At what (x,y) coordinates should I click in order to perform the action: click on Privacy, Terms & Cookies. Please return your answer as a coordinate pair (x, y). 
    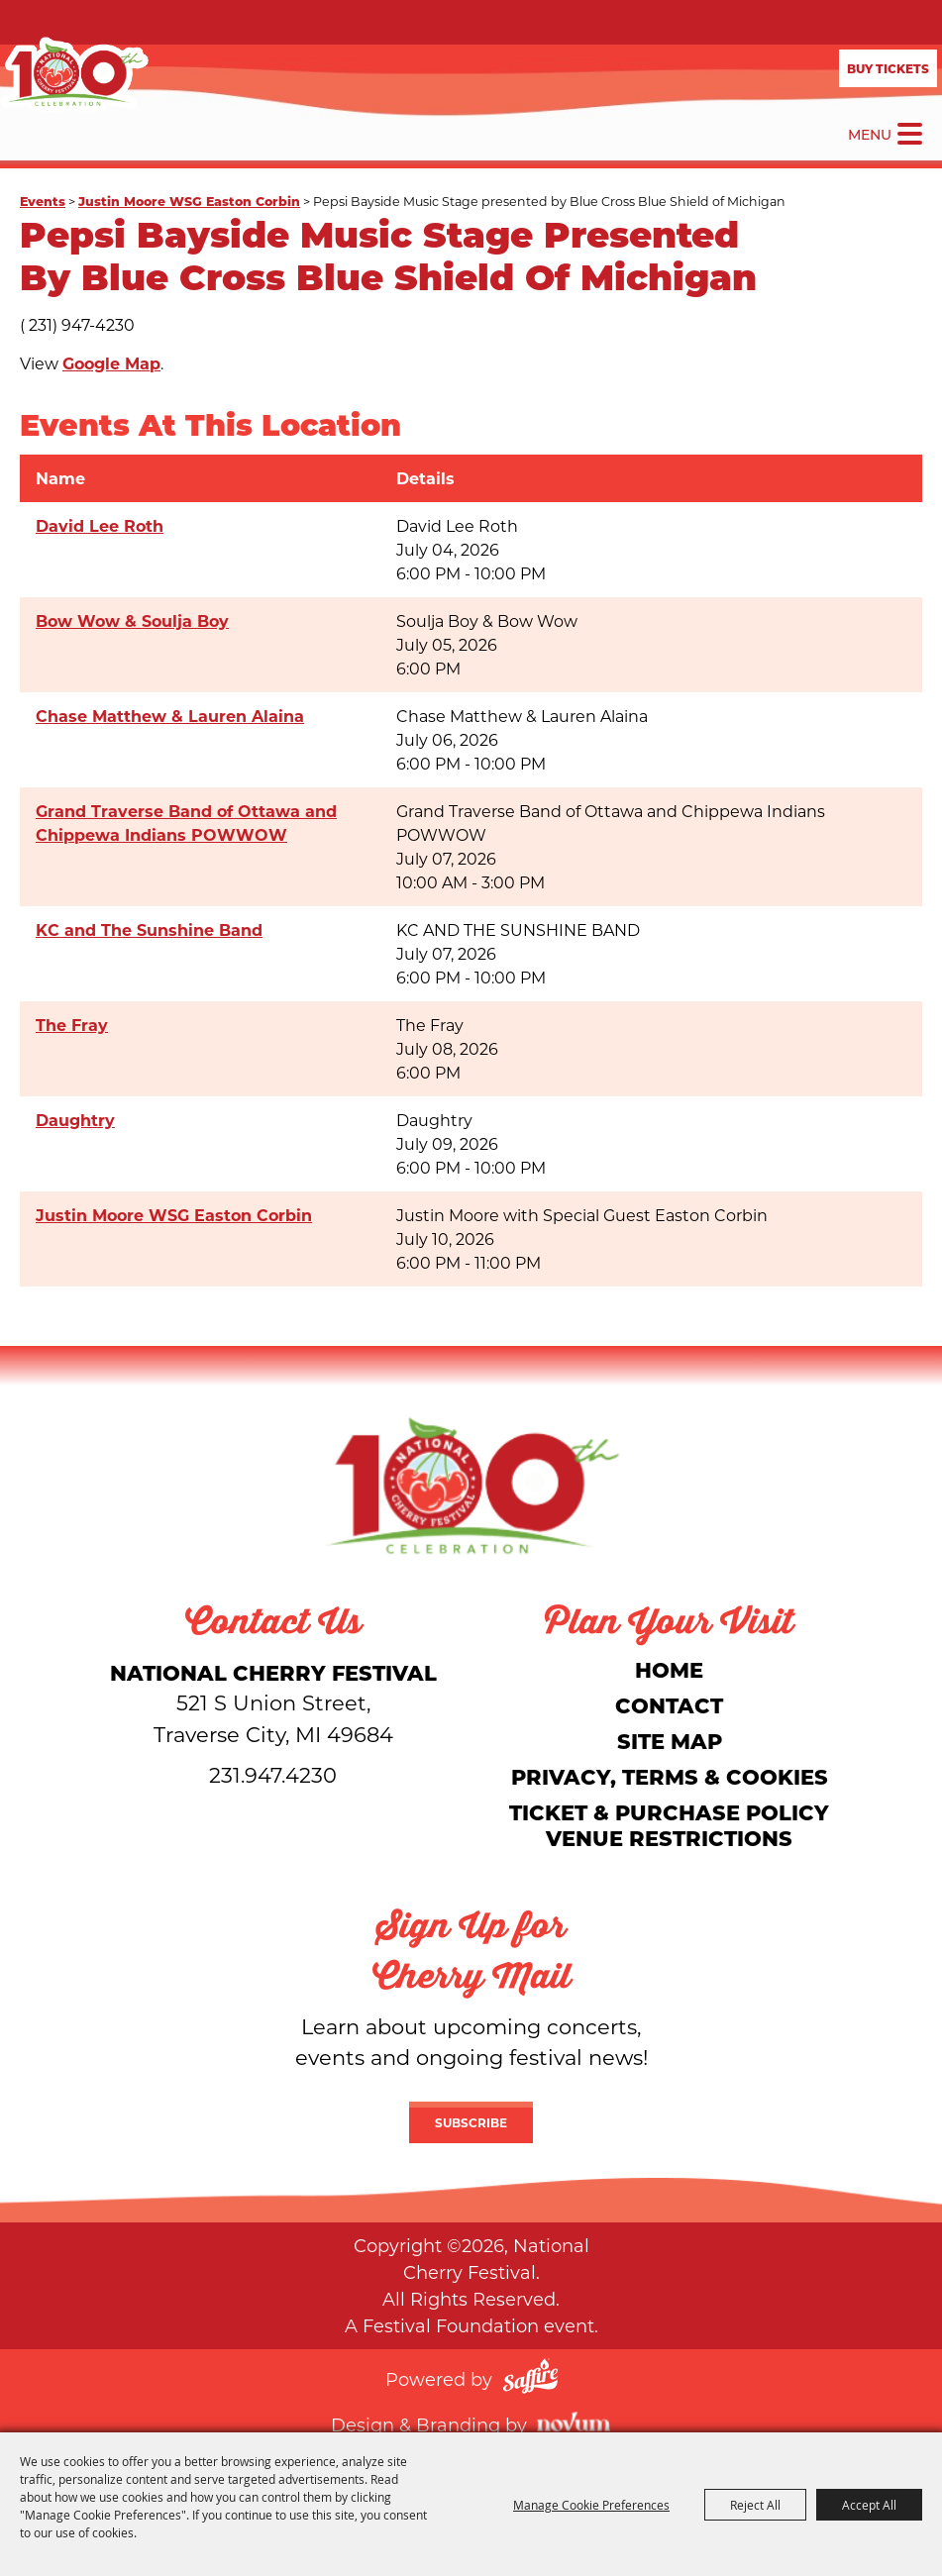
    Looking at the image, I should click on (669, 1776).